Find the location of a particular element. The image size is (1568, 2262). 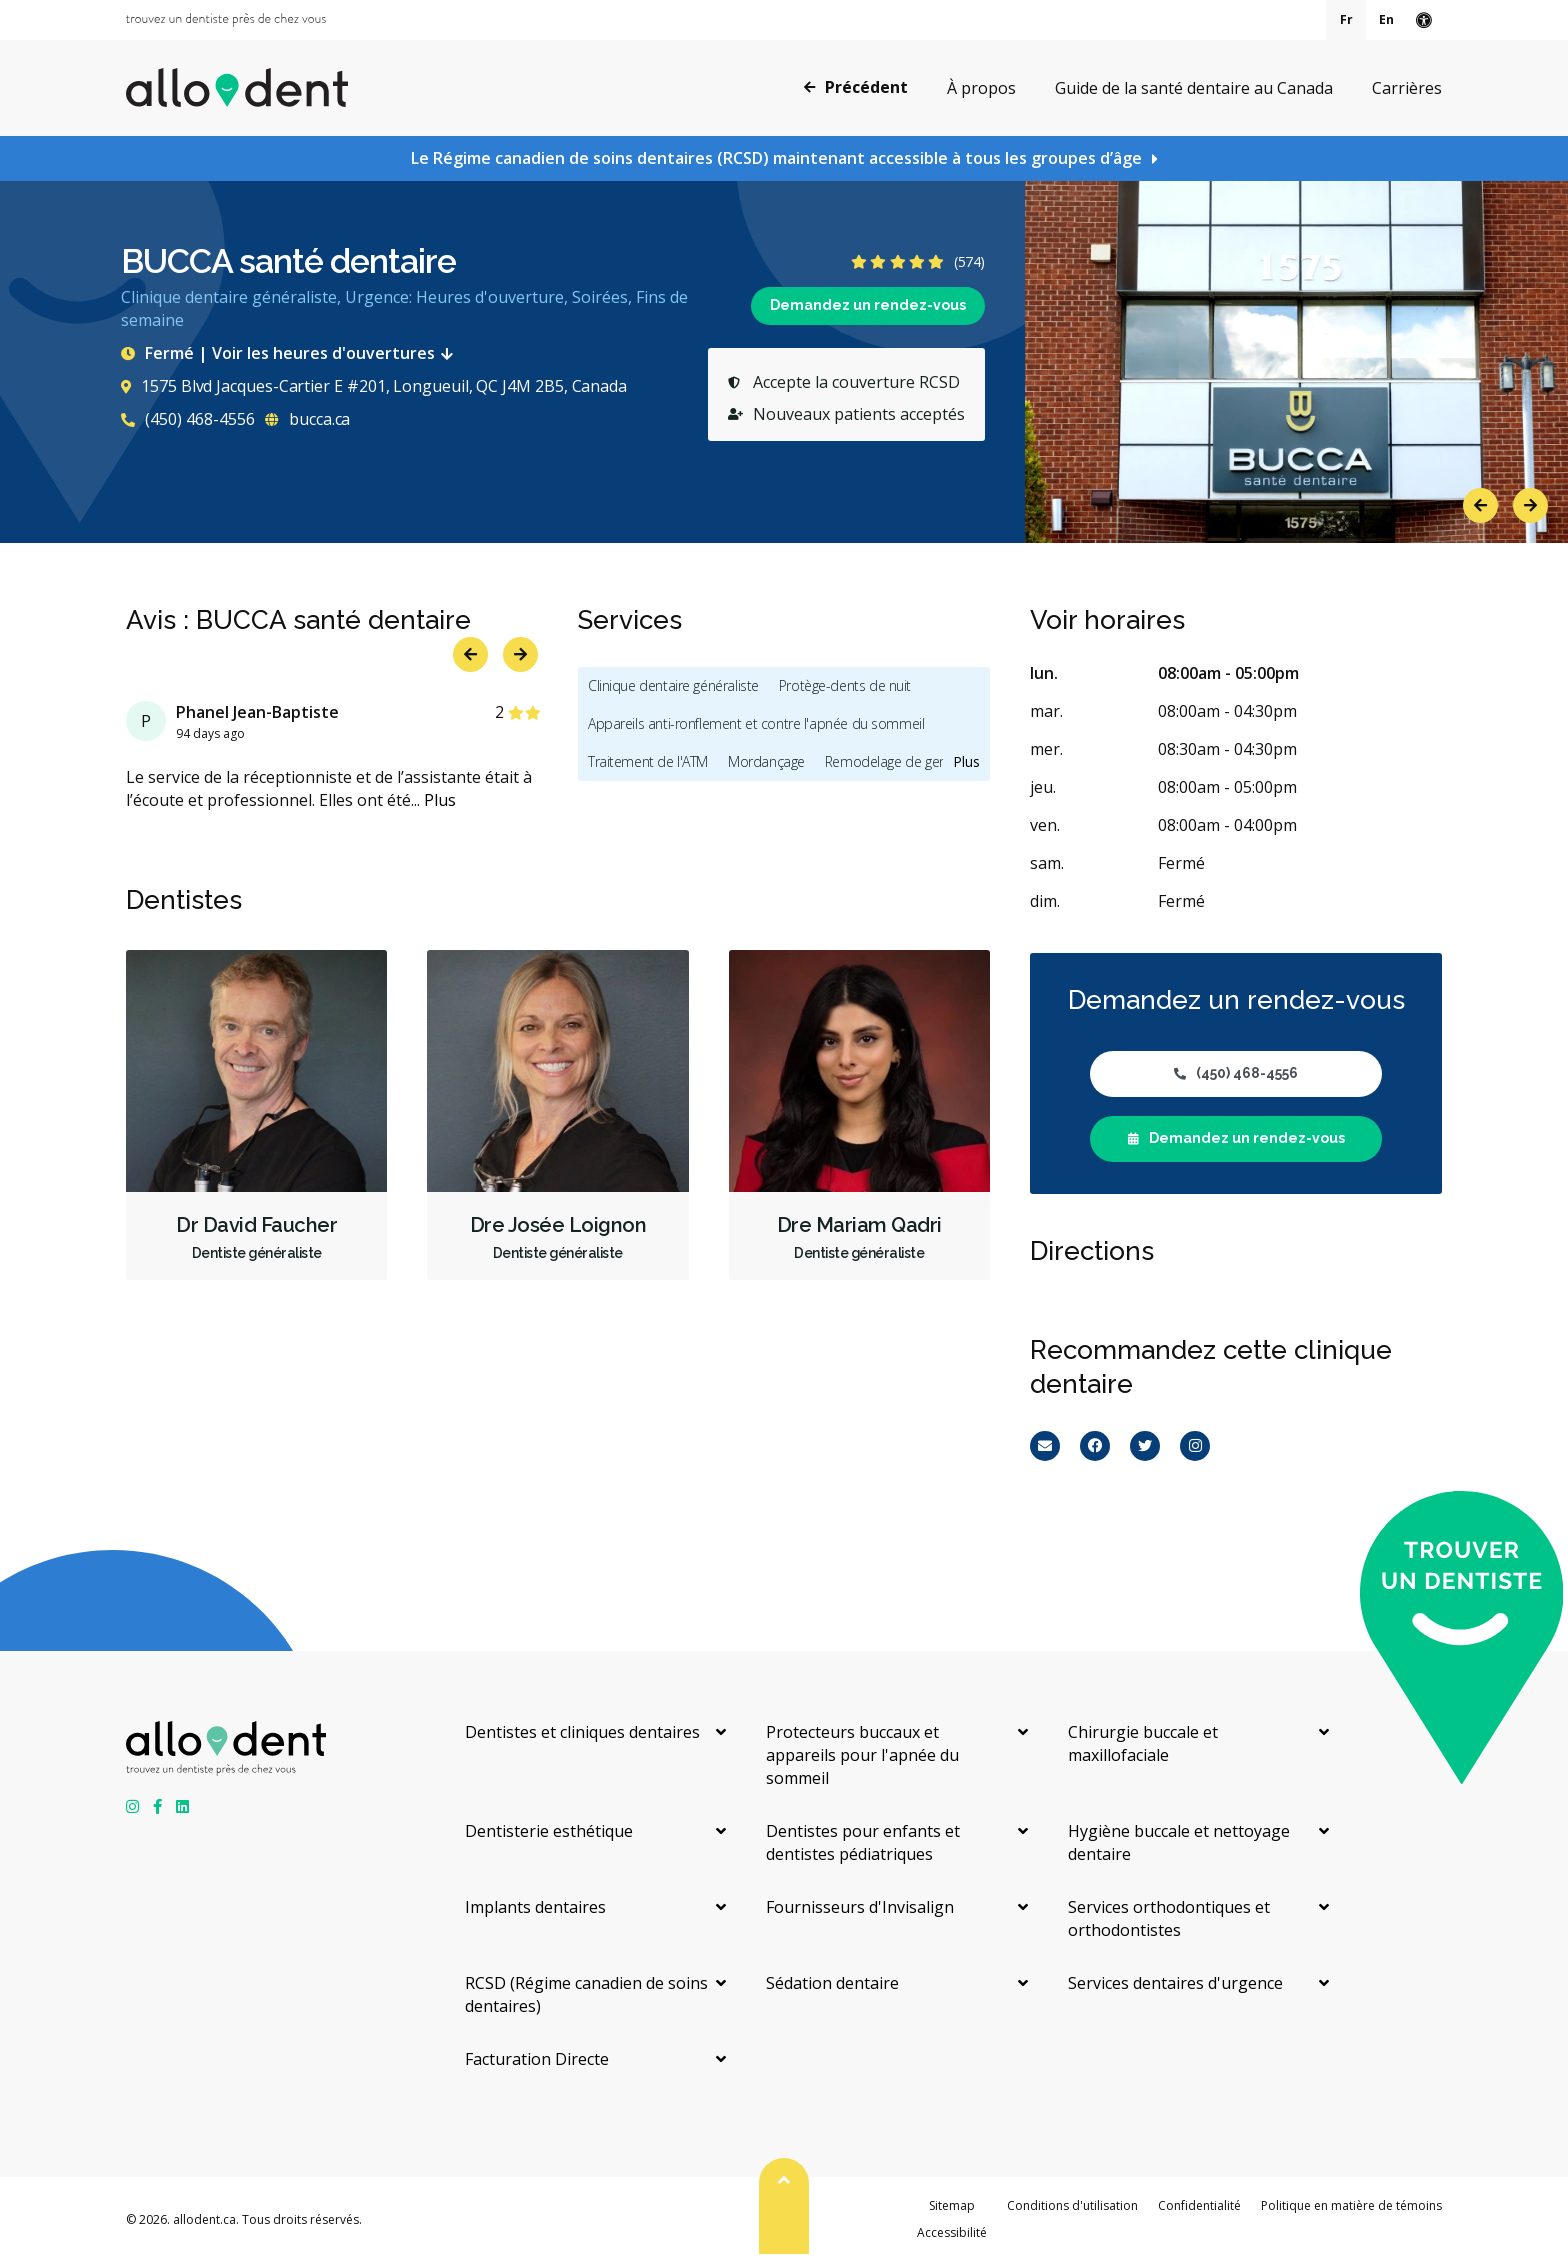

Services dentaires d'urgence is located at coordinates (1175, 1983).